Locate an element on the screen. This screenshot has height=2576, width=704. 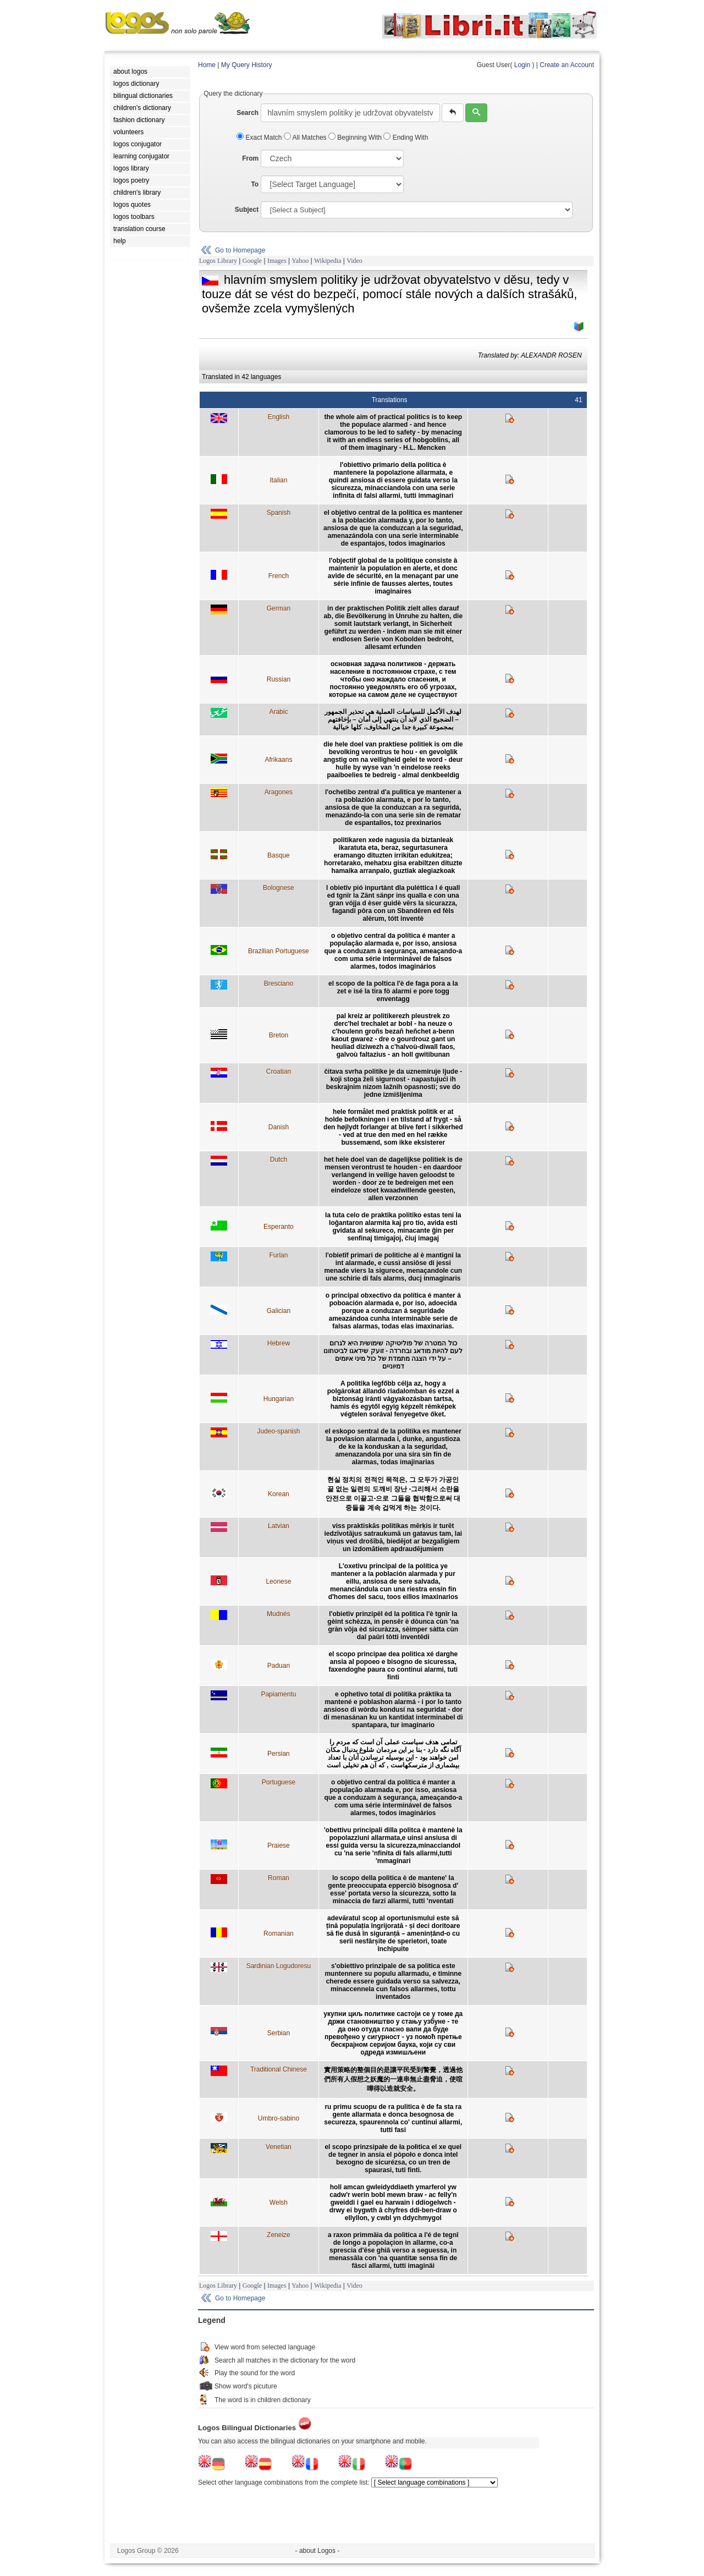
Papiamentu is located at coordinates (278, 1694).